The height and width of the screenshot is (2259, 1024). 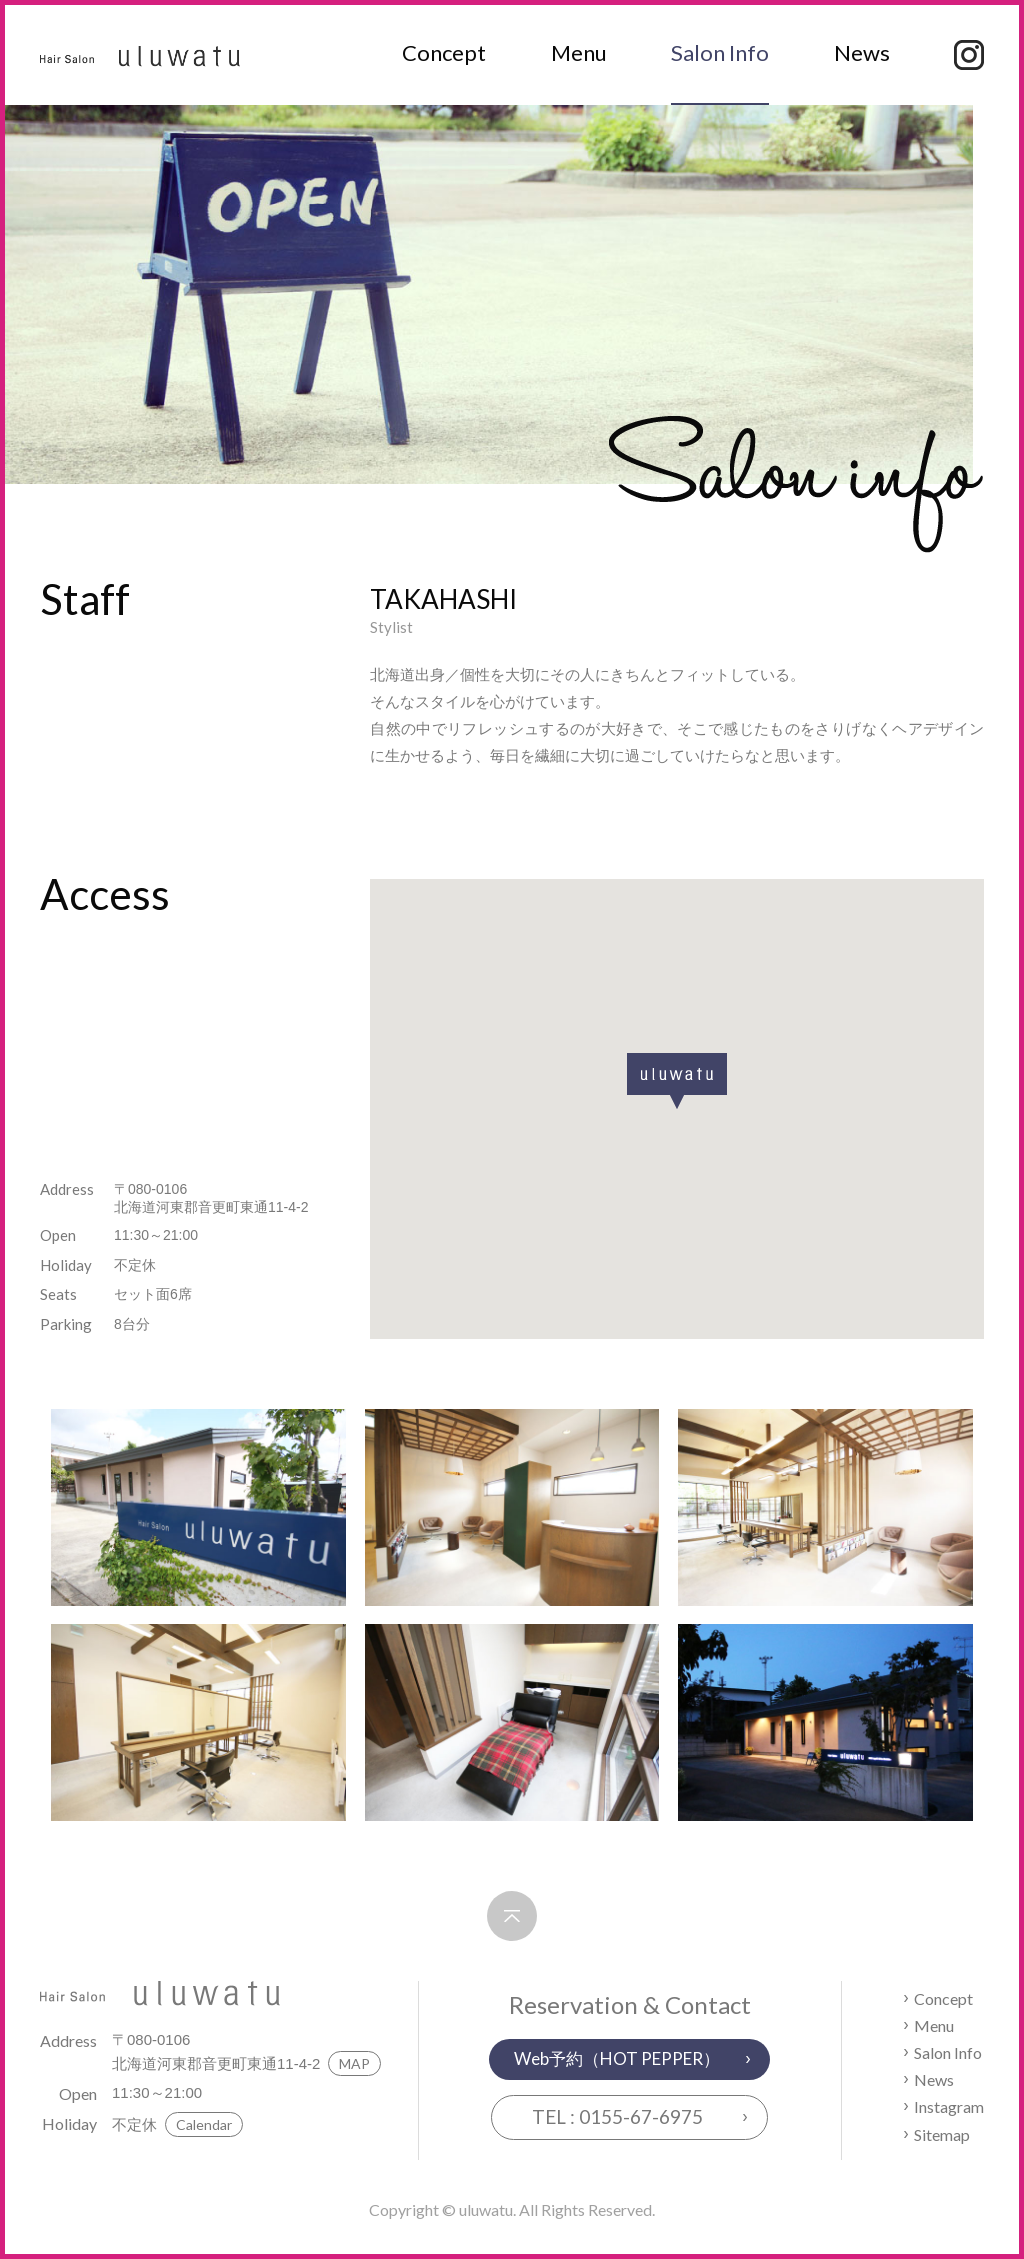 I want to click on Salon Info, so click(x=720, y=52).